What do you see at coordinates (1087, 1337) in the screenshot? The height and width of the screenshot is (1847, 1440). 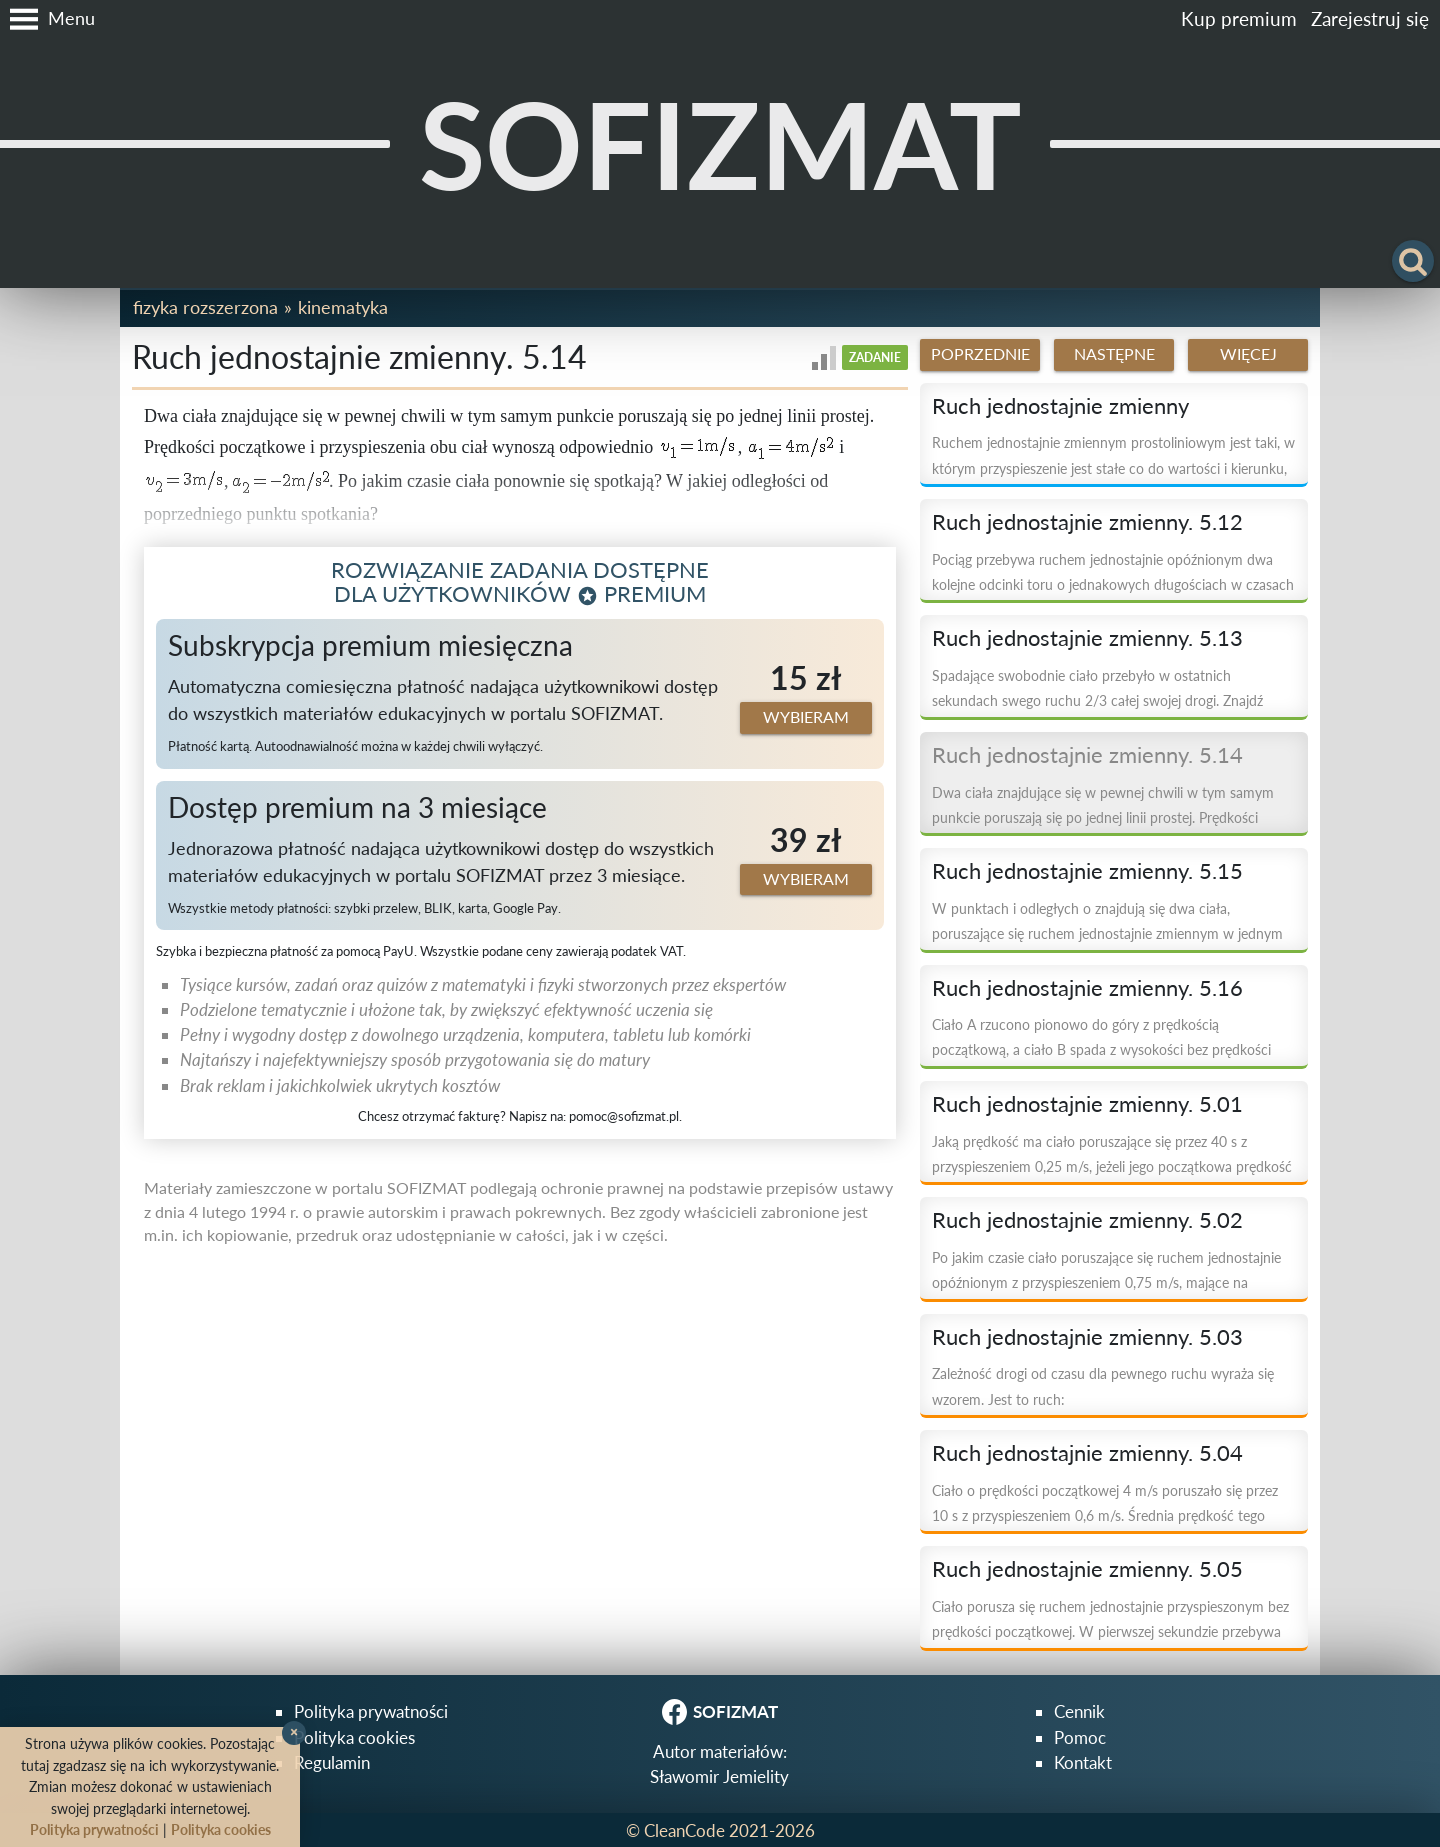 I see `Ruch jednostajnie zmienny. 5.03` at bounding box center [1087, 1337].